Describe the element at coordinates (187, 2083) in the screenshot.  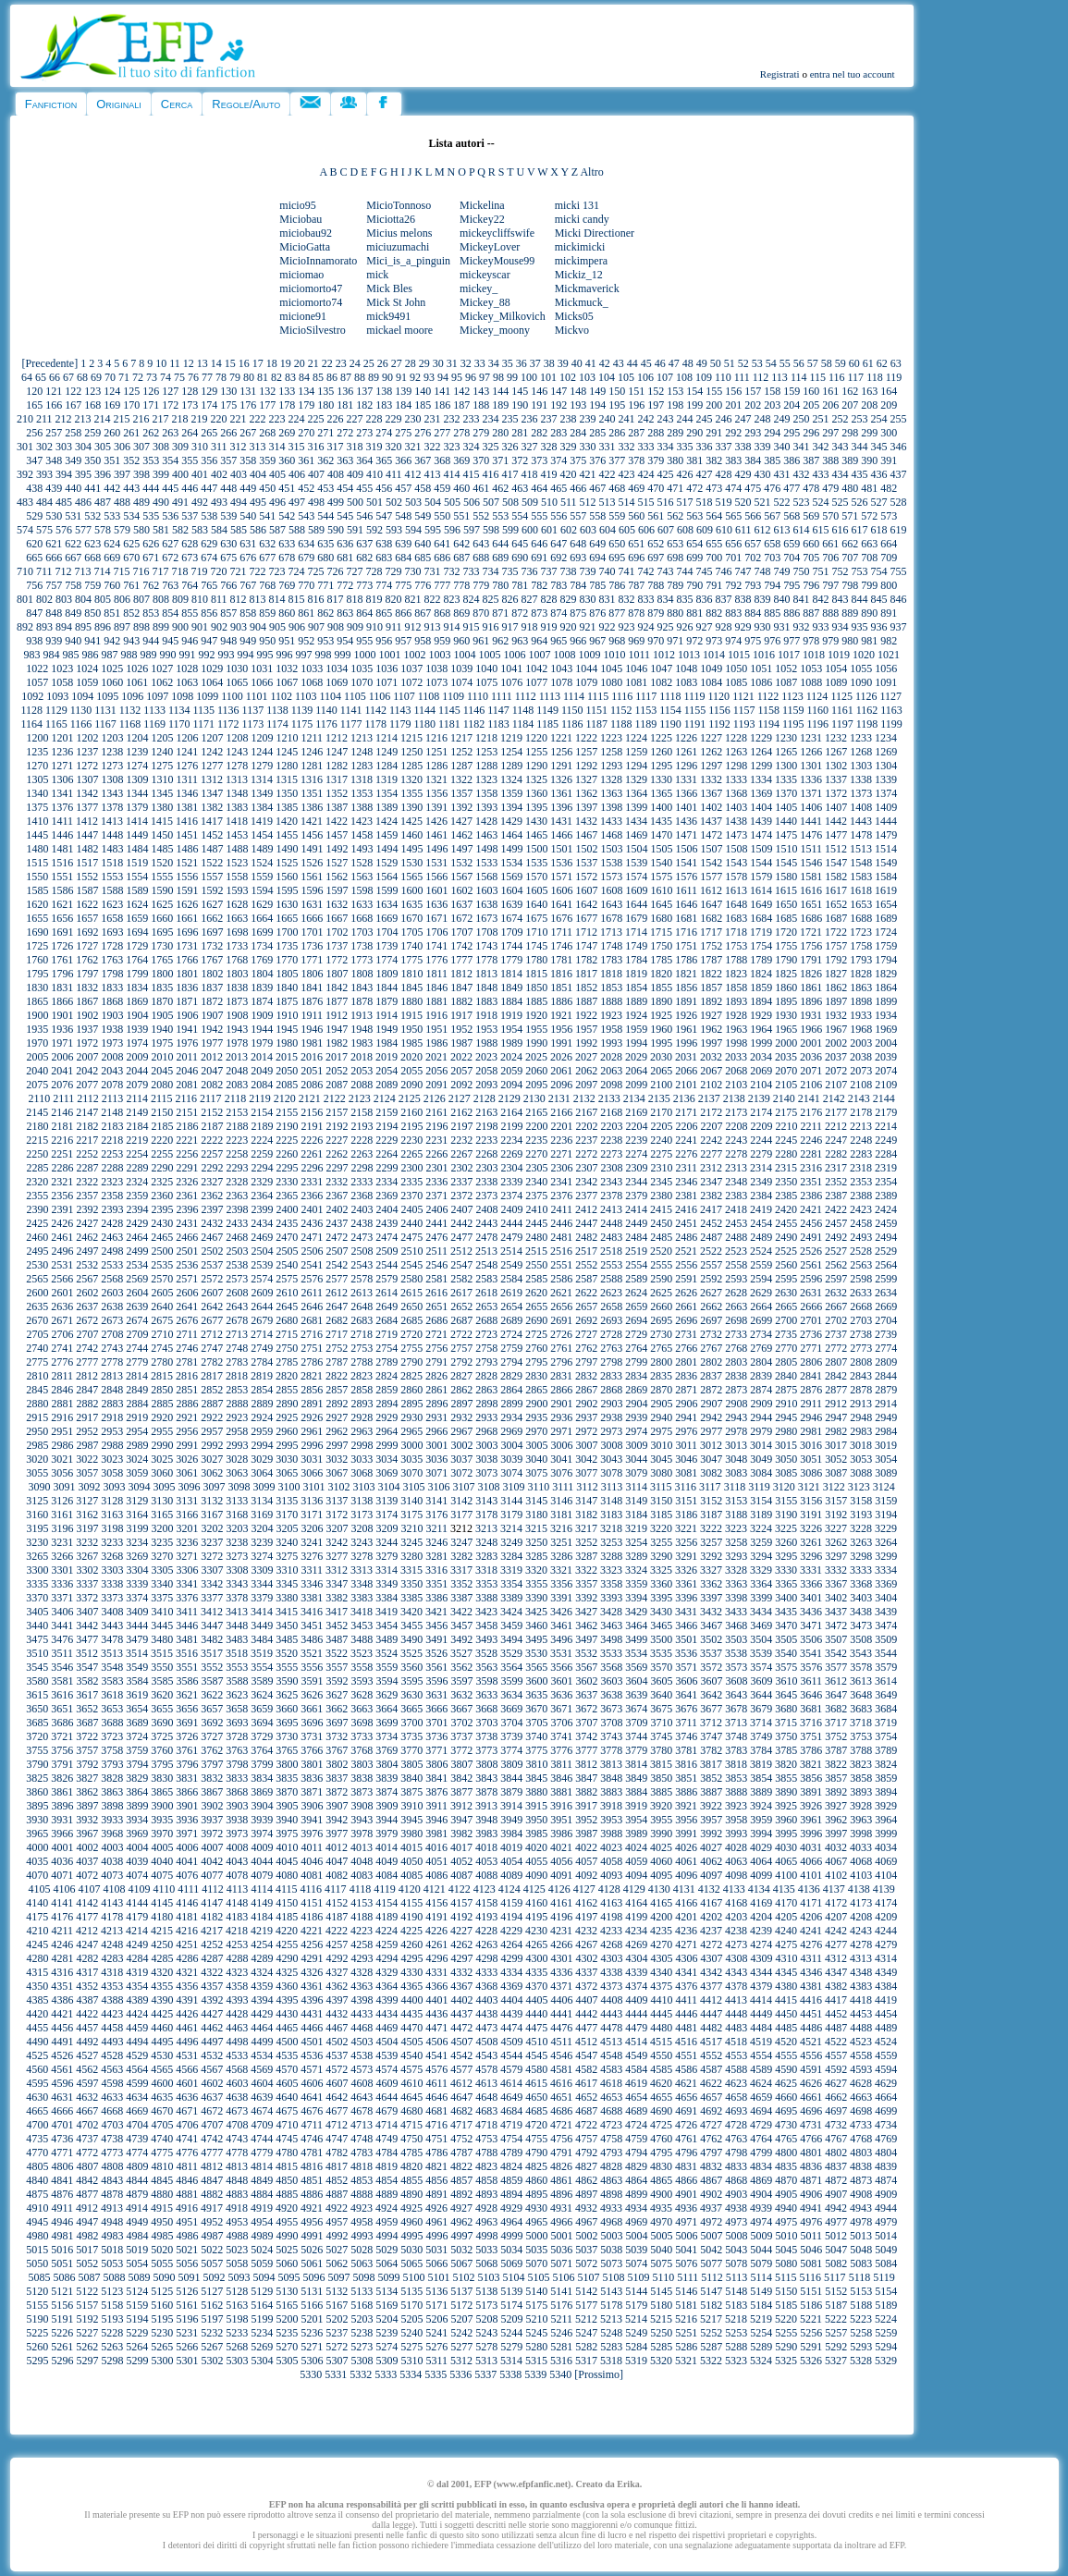
I see `4601` at that location.